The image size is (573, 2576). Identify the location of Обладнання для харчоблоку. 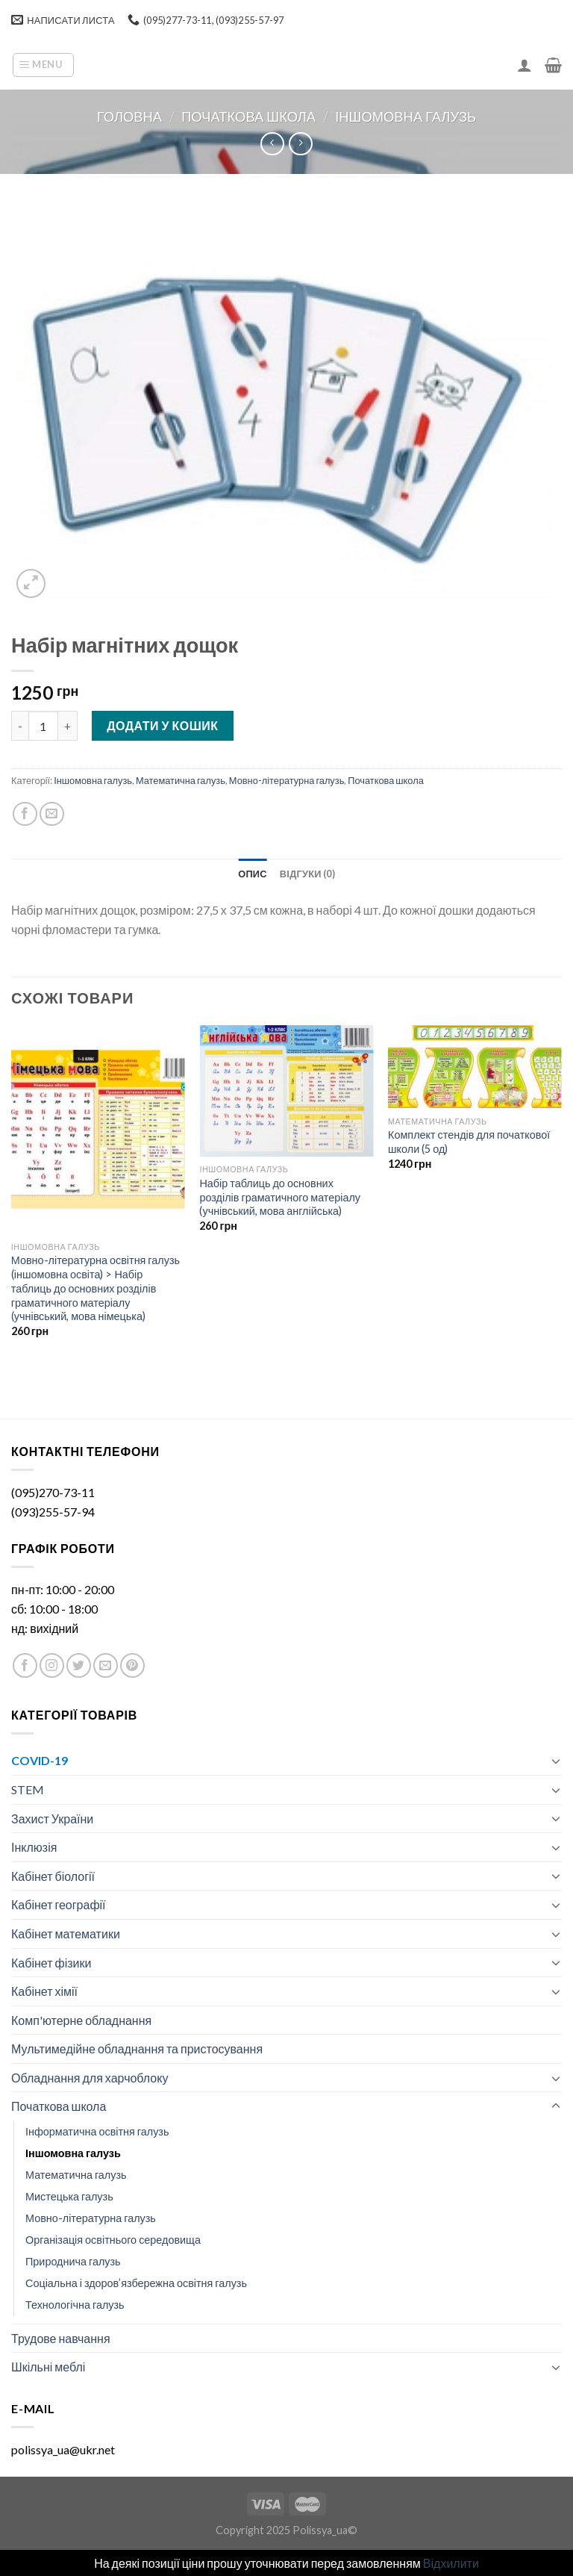
(89, 2078).